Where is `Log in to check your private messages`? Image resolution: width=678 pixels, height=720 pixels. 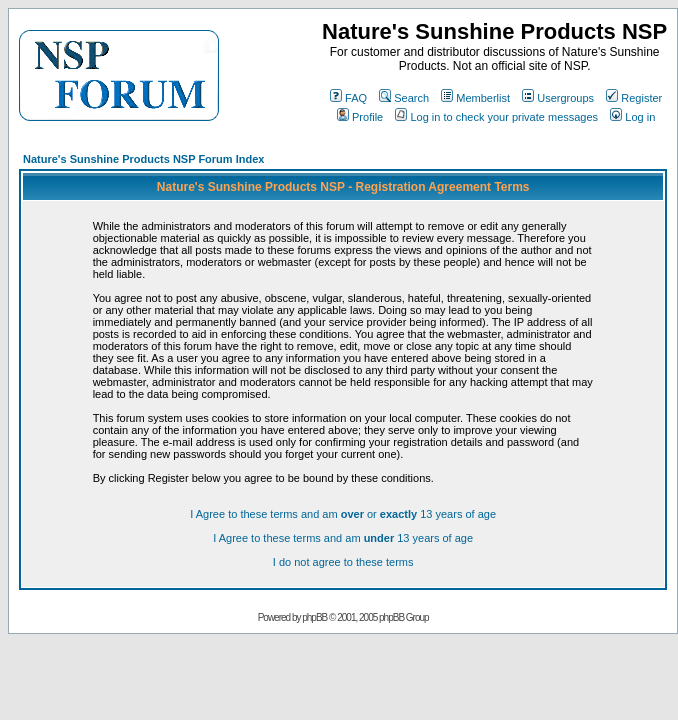 Log in to check your private messages is located at coordinates (496, 117).